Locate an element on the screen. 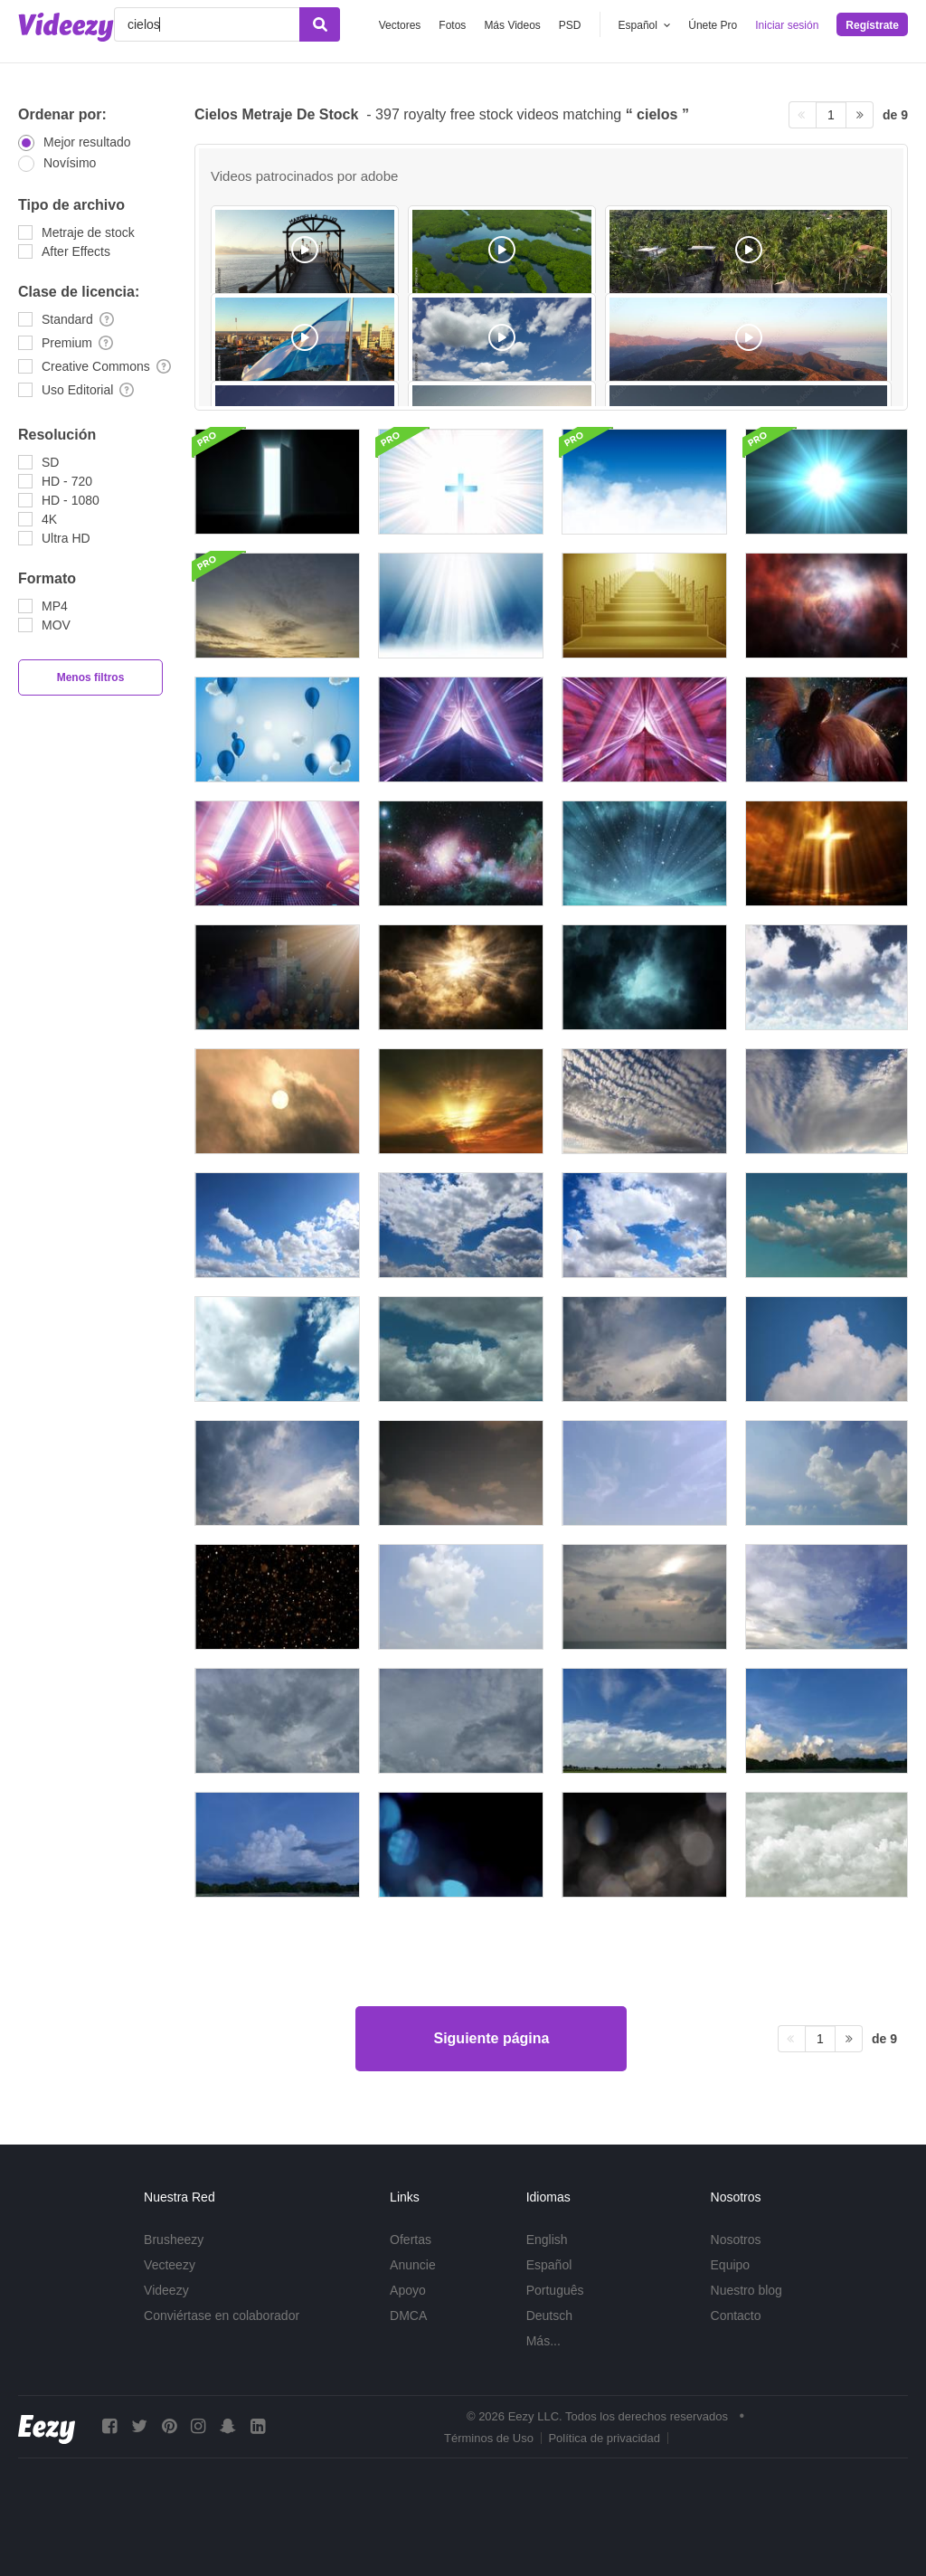 This screenshot has width=926, height=2576. Política de privacidad is located at coordinates (604, 2438).